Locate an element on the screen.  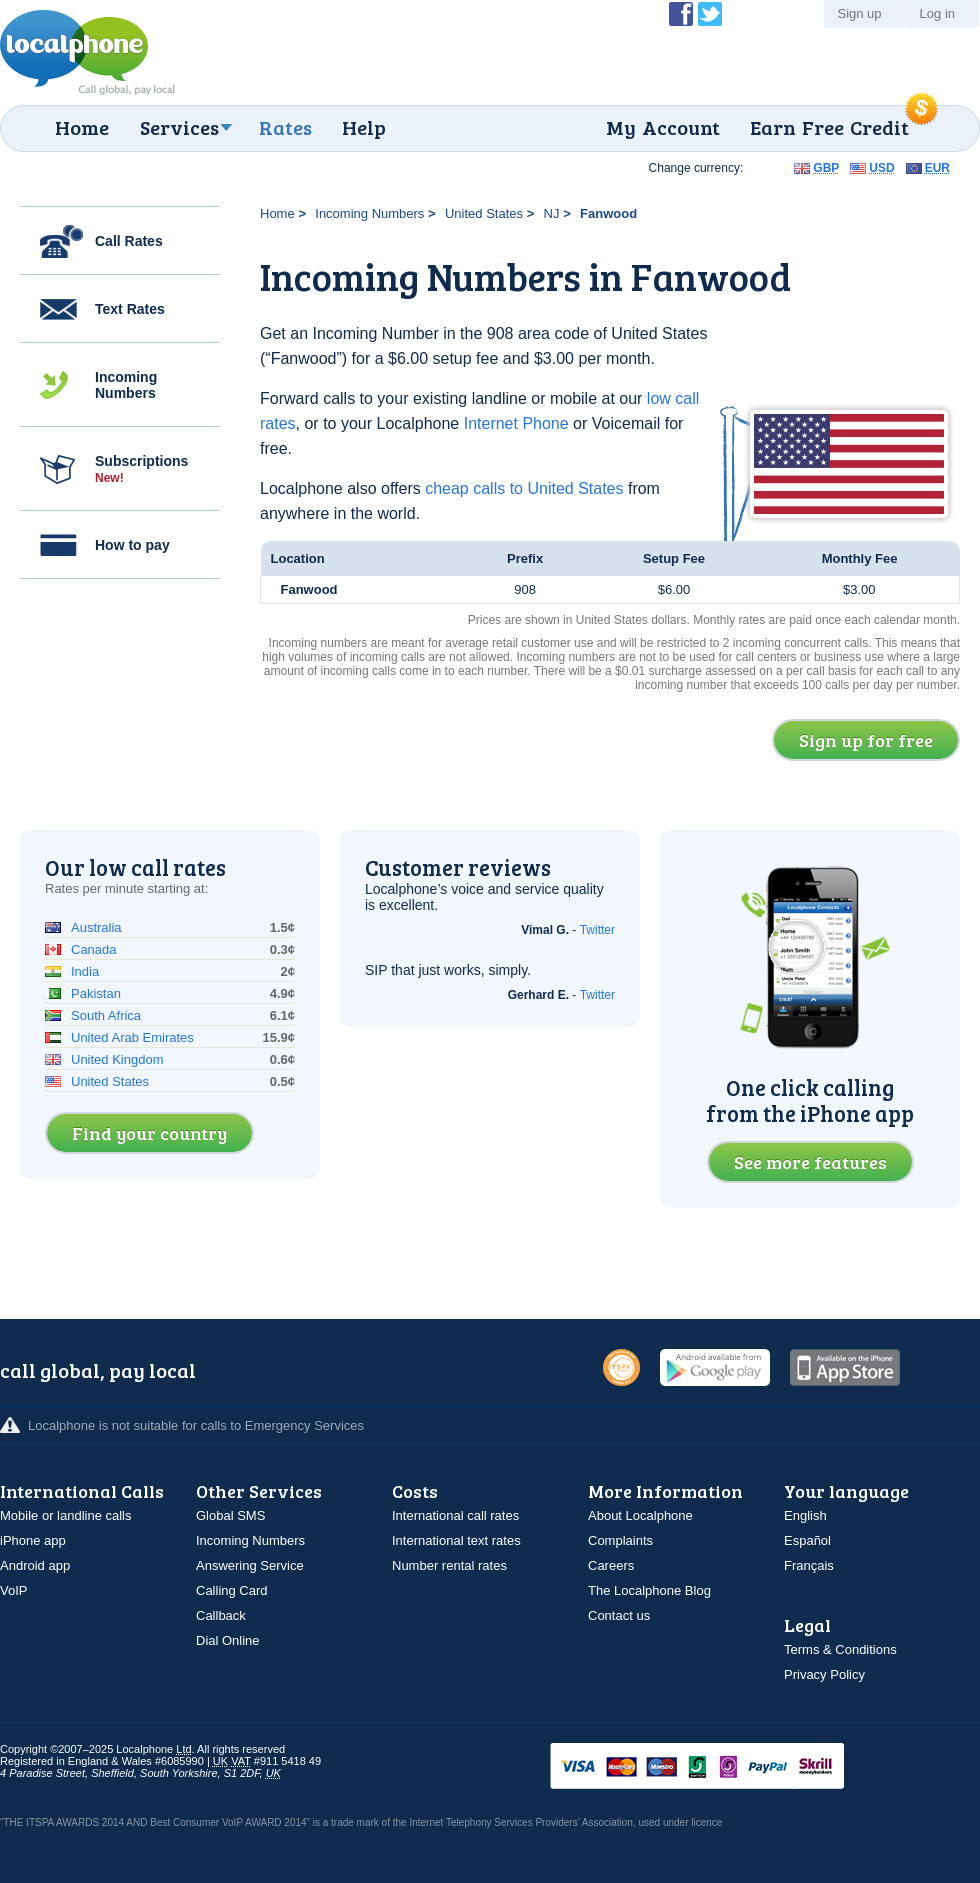
Australia is located at coordinates (96, 927).